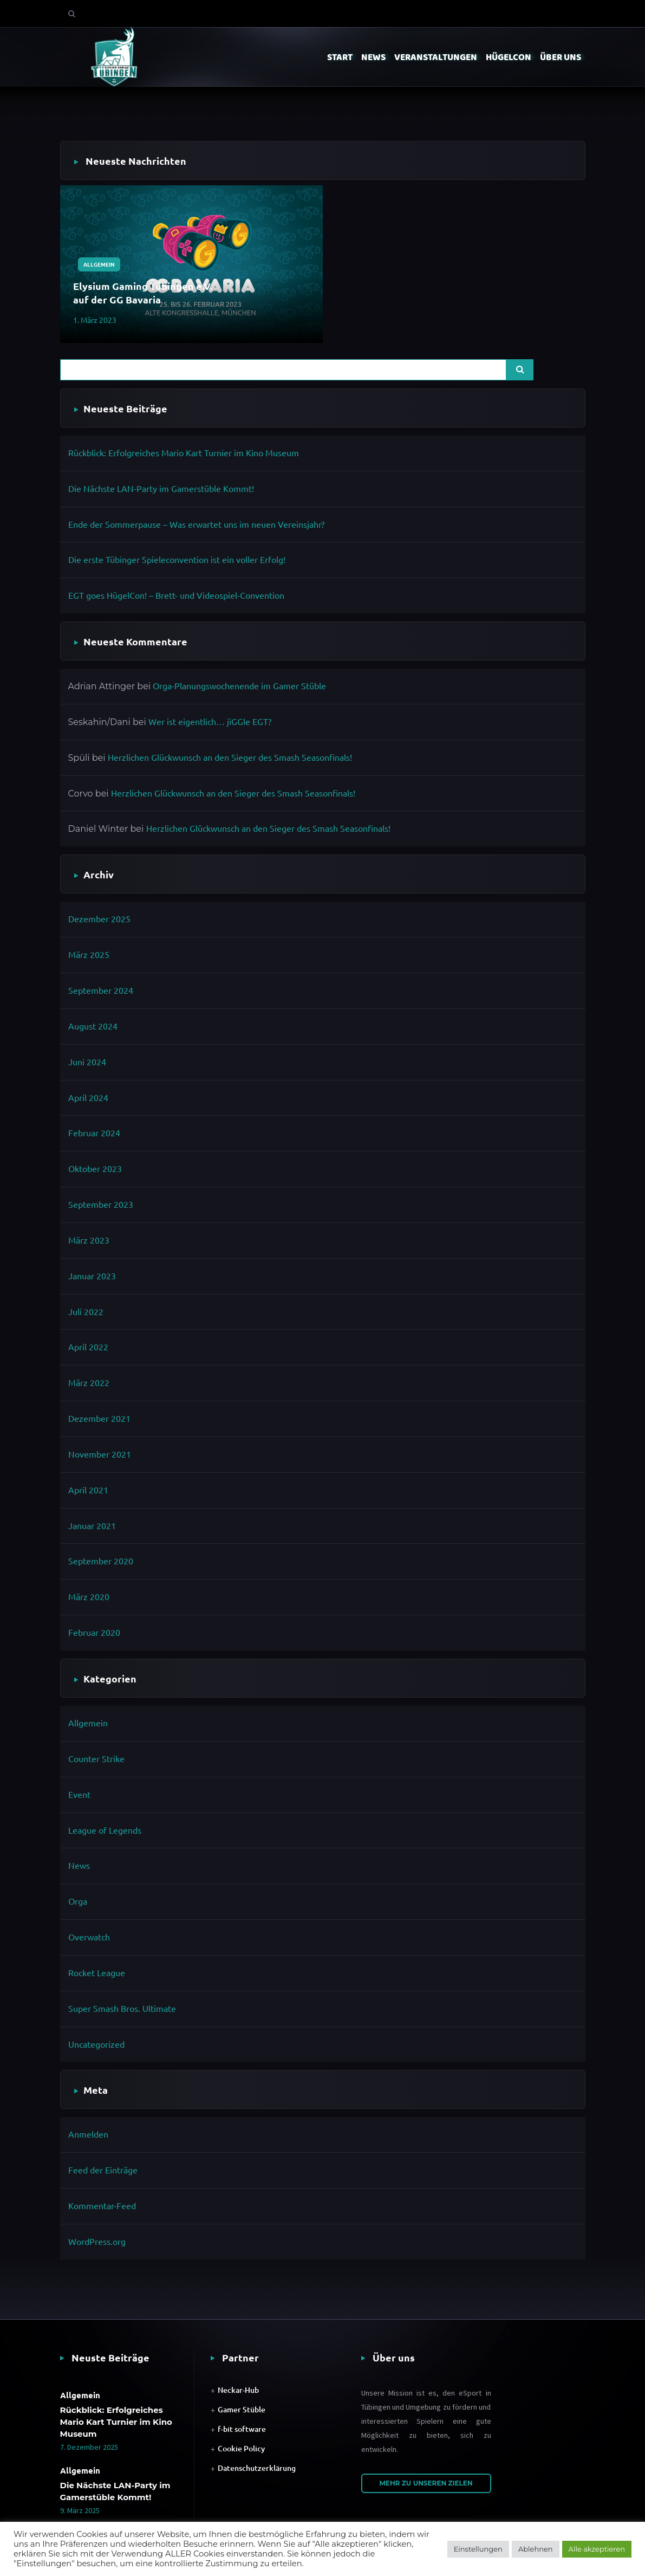 This screenshot has height=2576, width=645. What do you see at coordinates (88, 1489) in the screenshot?
I see `April 2021` at bounding box center [88, 1489].